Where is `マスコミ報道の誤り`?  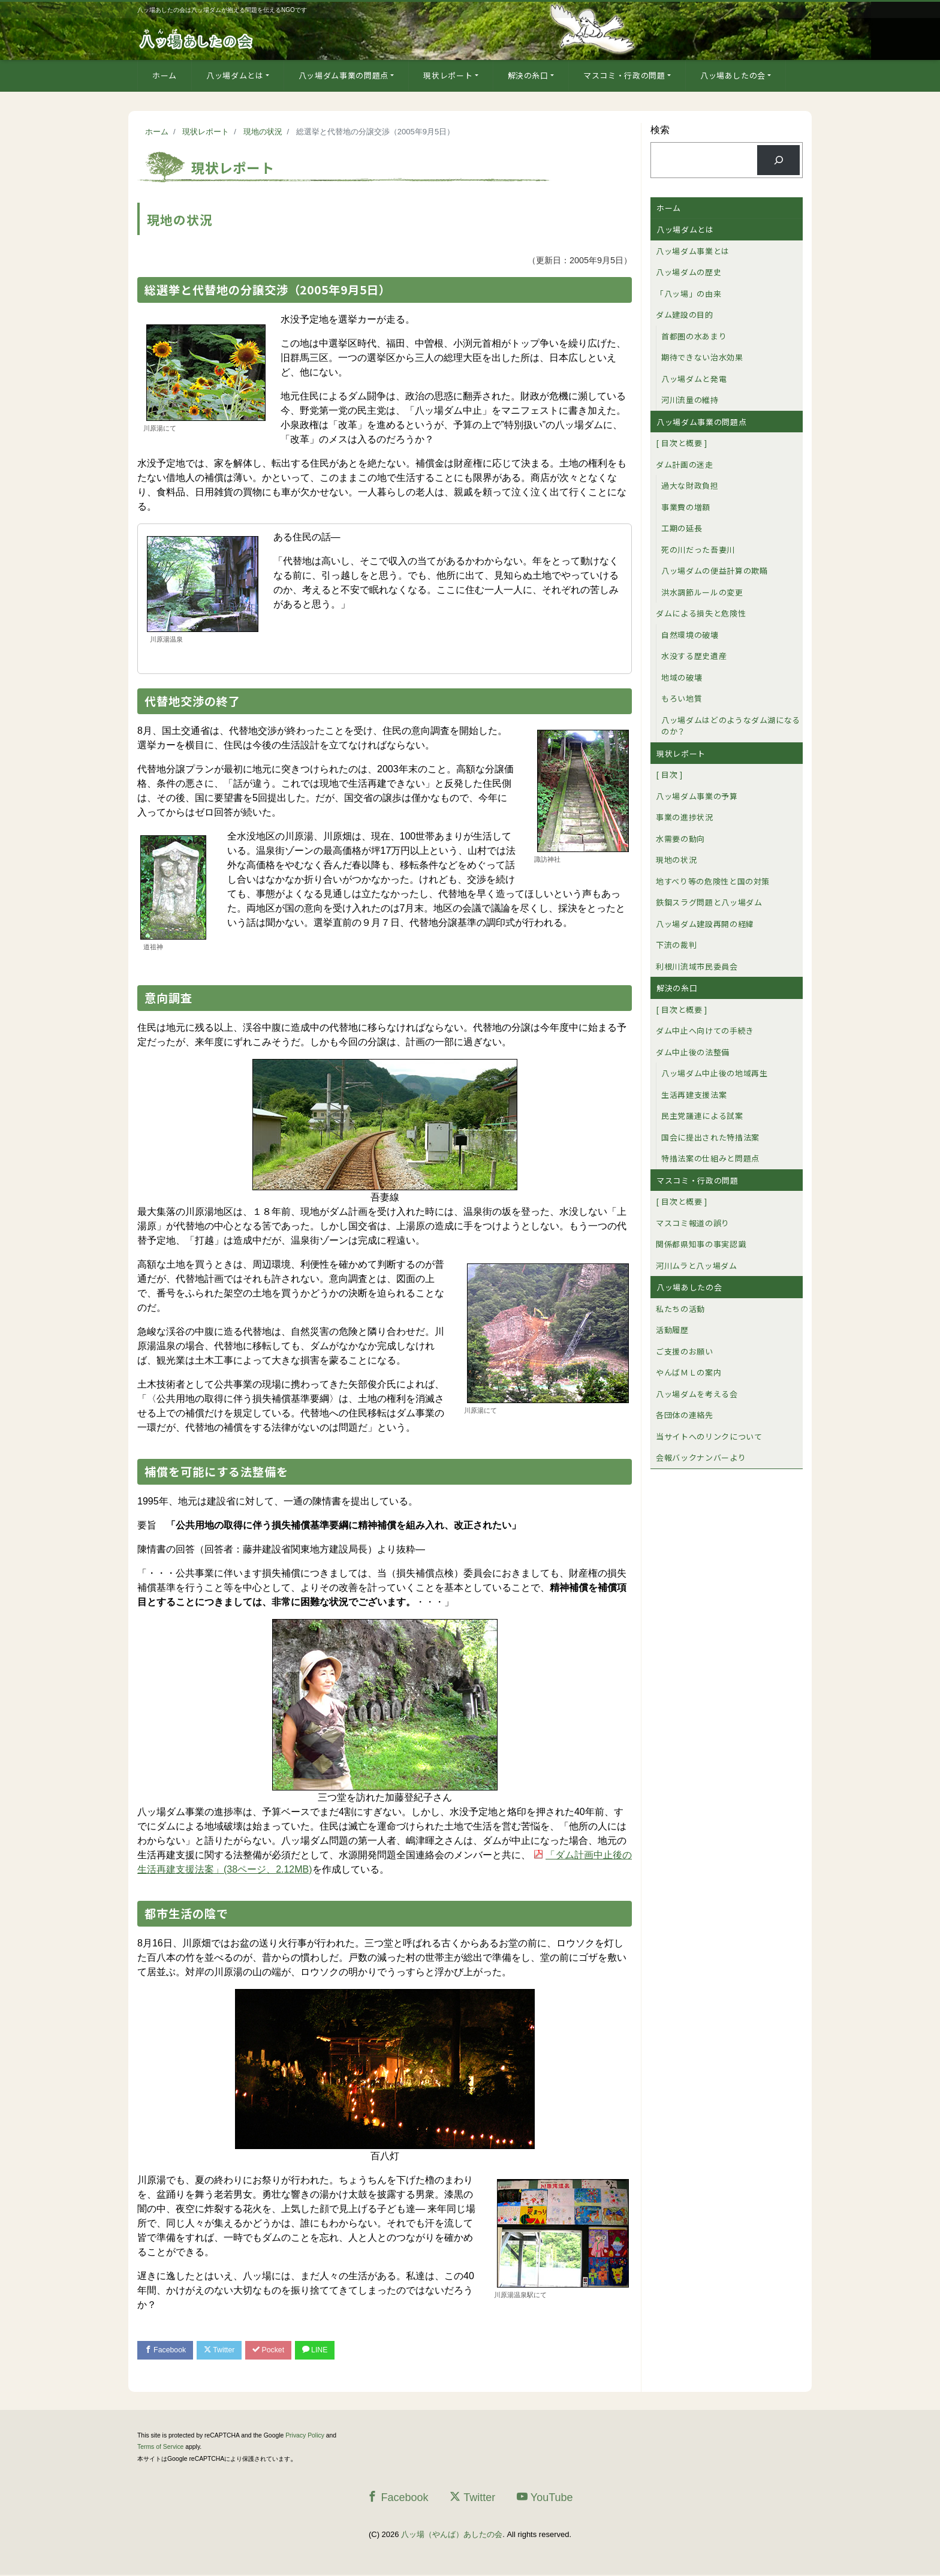 マスコミ報道の誤り is located at coordinates (693, 1223).